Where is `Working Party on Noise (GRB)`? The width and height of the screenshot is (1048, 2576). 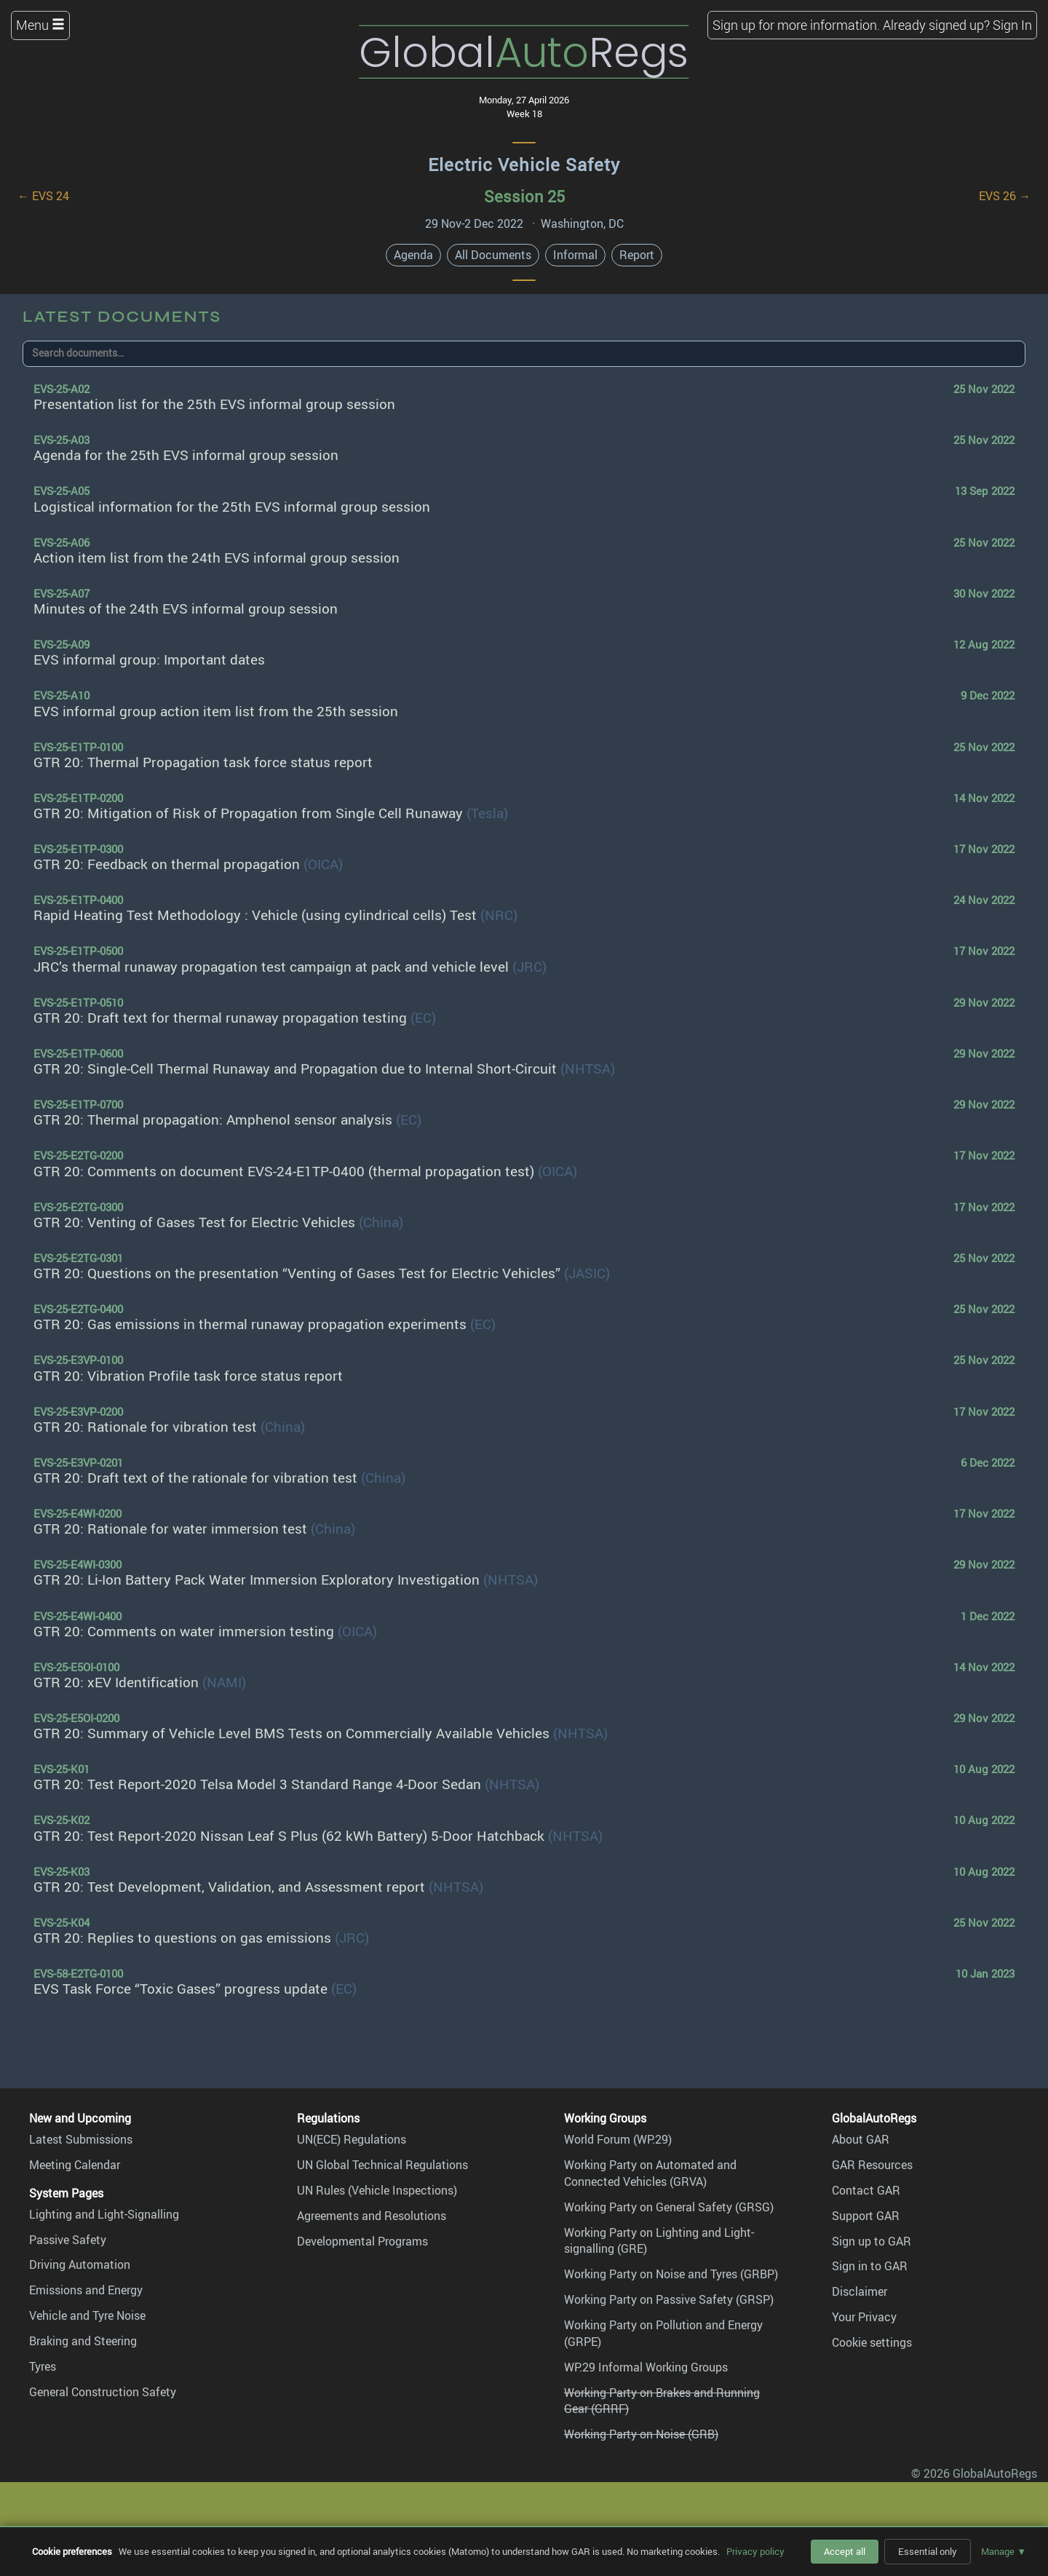 Working Party on Noise (GRB) is located at coordinates (641, 2434).